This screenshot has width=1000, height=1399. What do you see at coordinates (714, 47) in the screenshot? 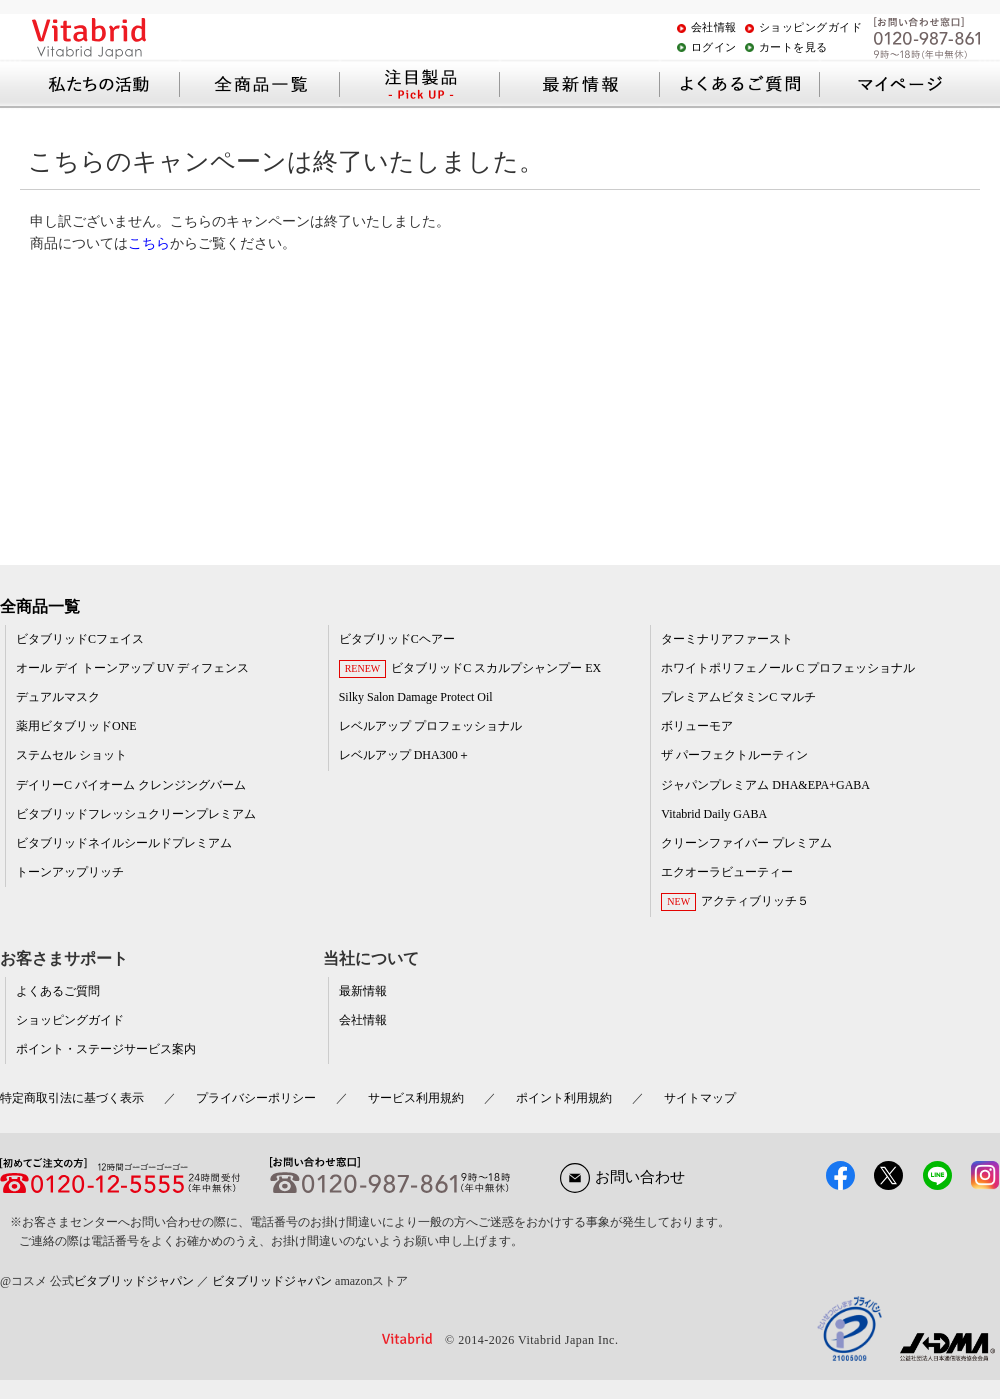
I see `ログイン` at bounding box center [714, 47].